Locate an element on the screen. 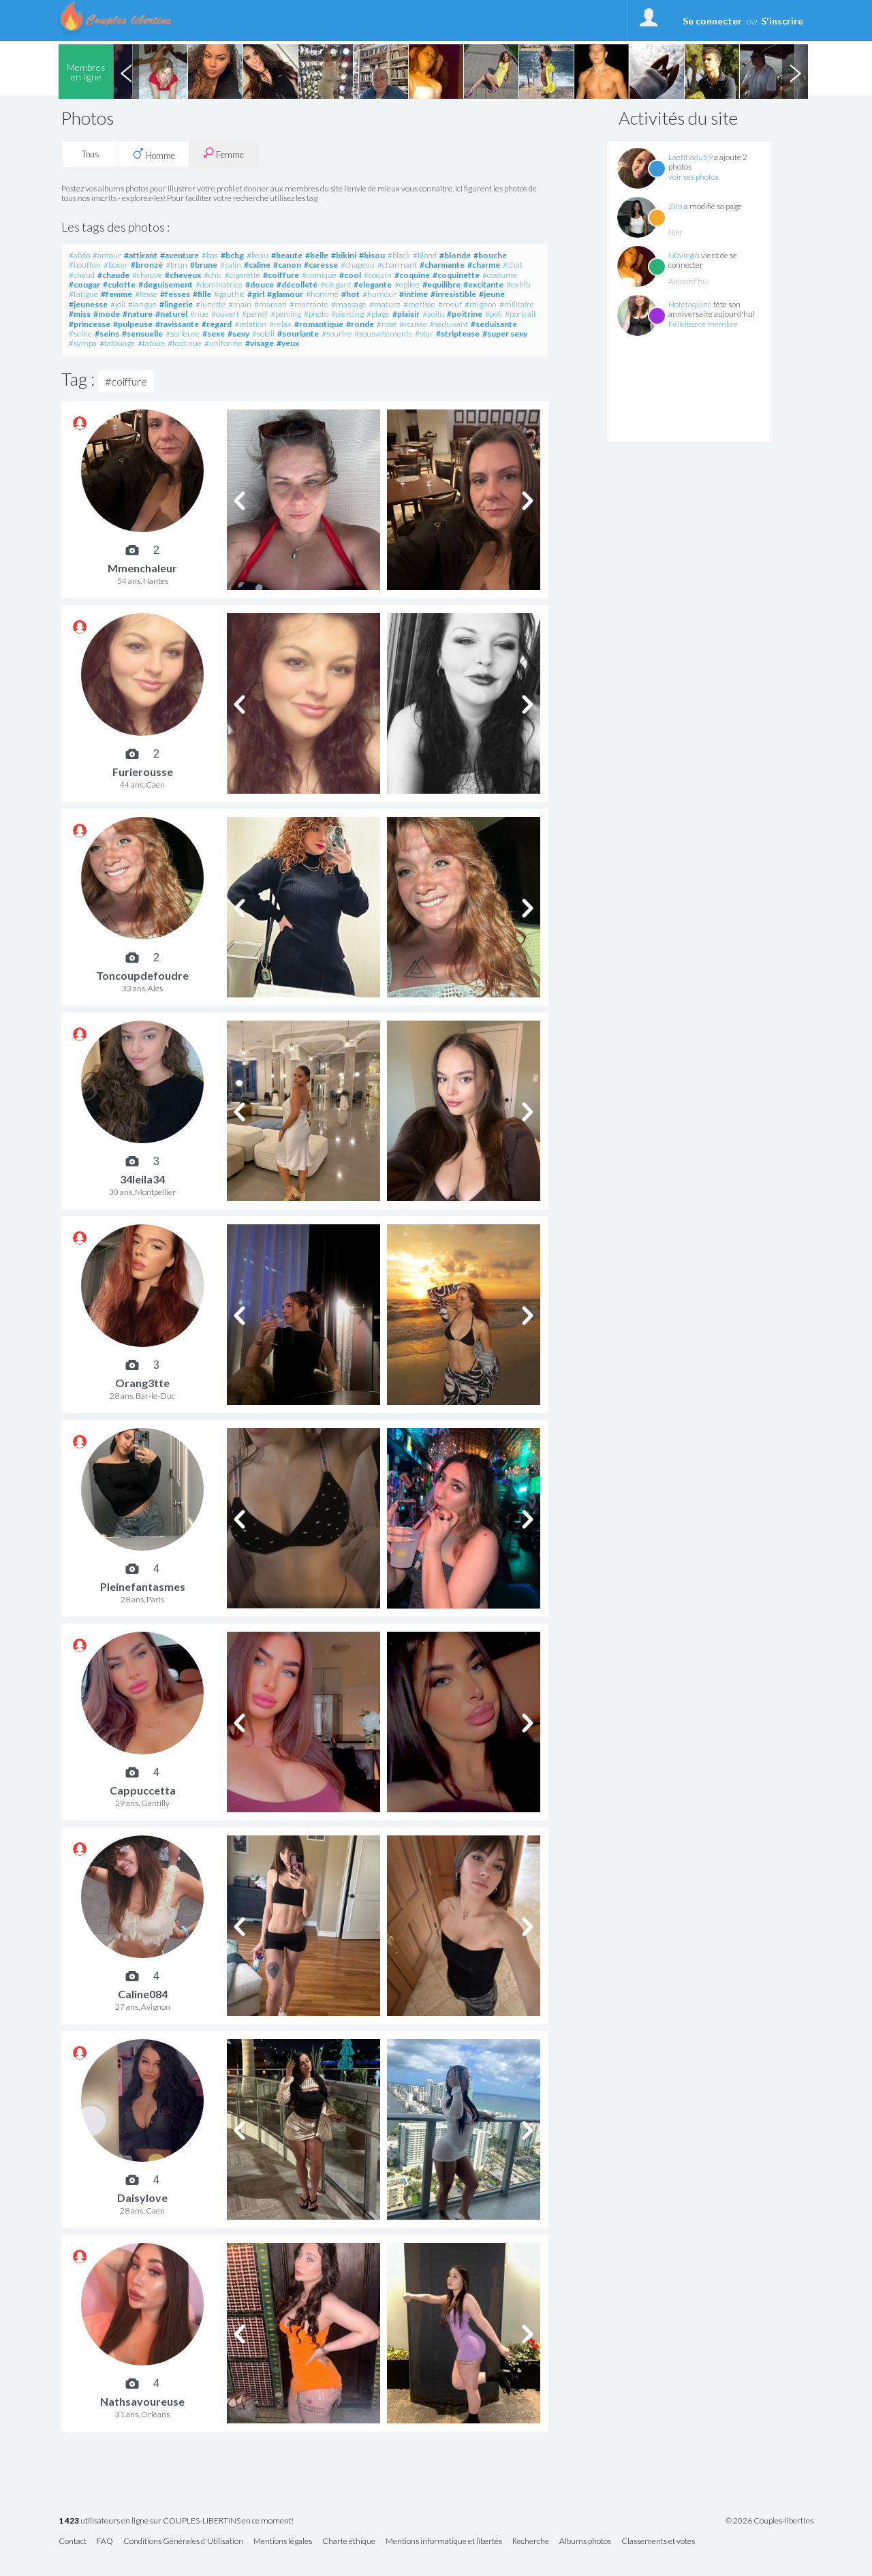 The width and height of the screenshot is (872, 2576). Homme is located at coordinates (154, 154).